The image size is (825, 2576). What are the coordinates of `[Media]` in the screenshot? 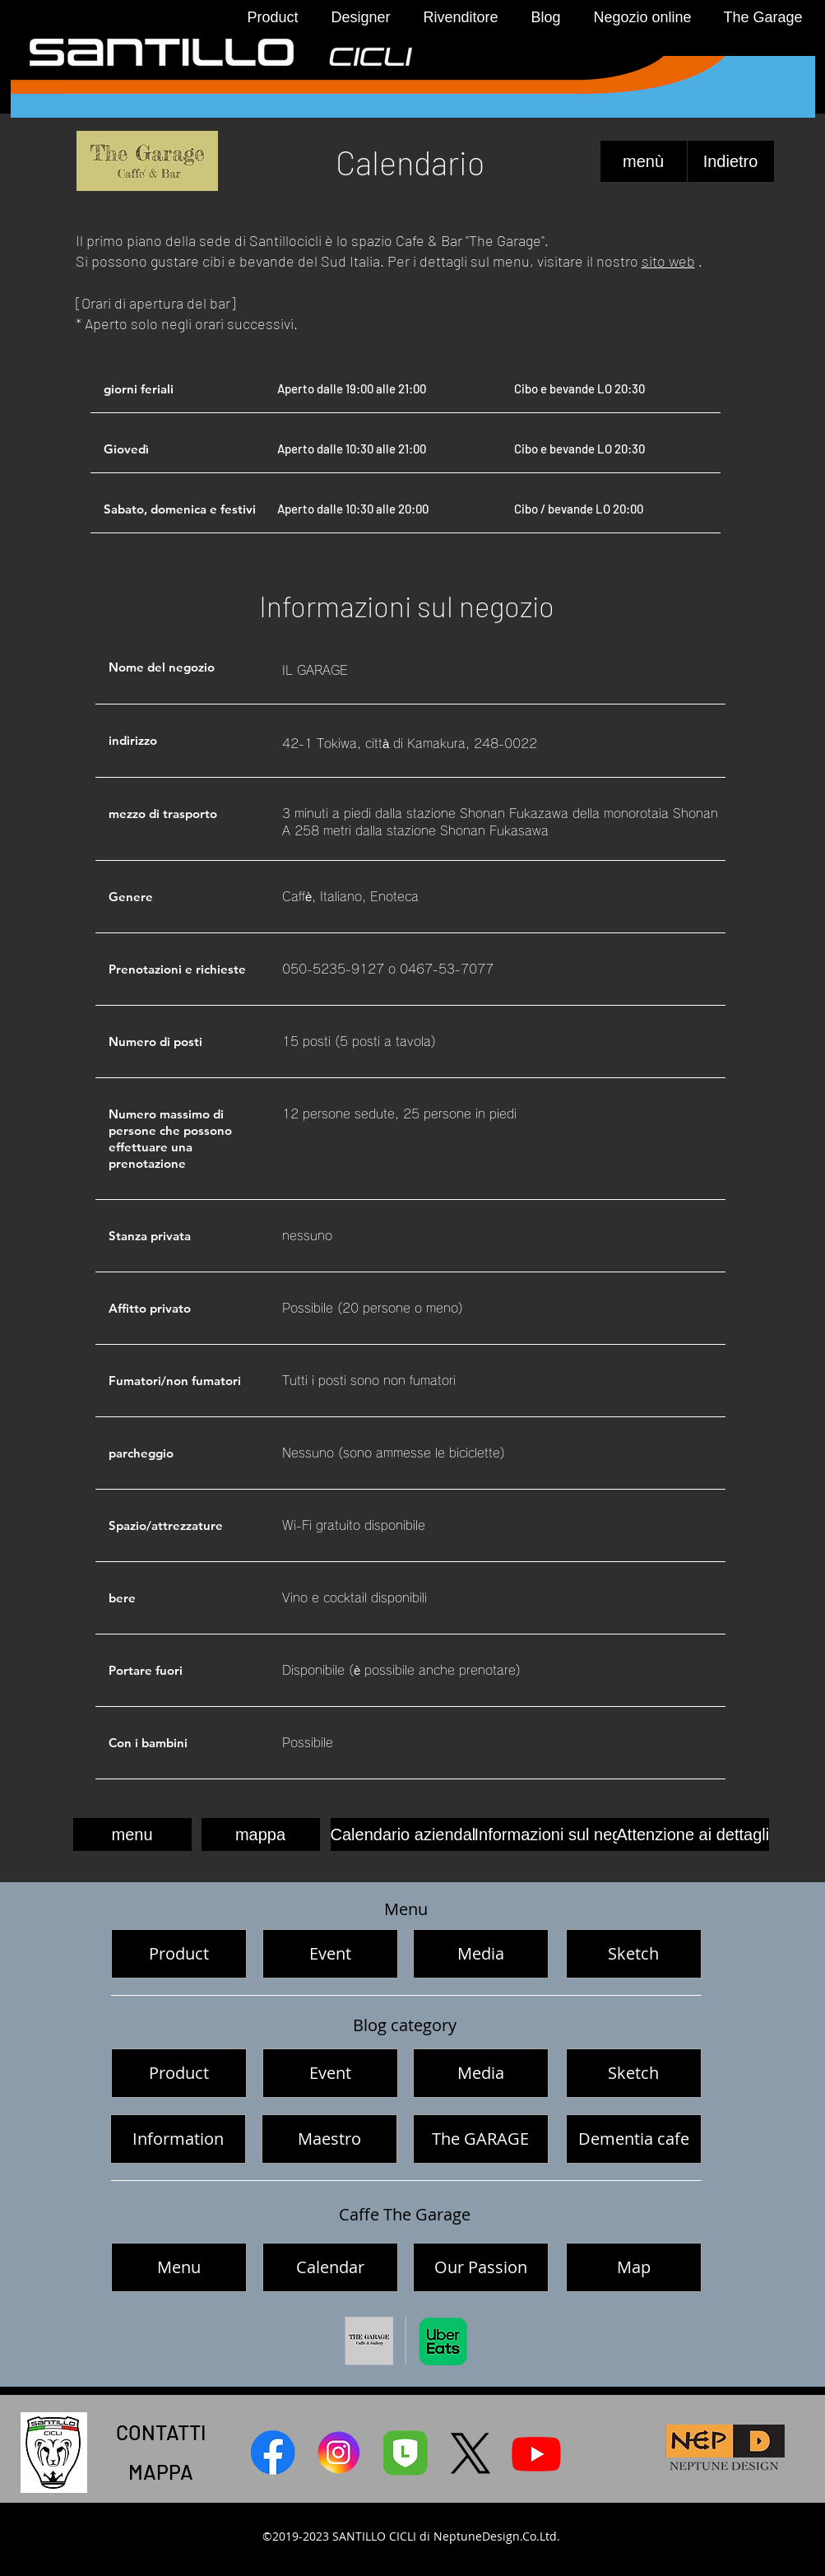 It's located at (481, 1953).